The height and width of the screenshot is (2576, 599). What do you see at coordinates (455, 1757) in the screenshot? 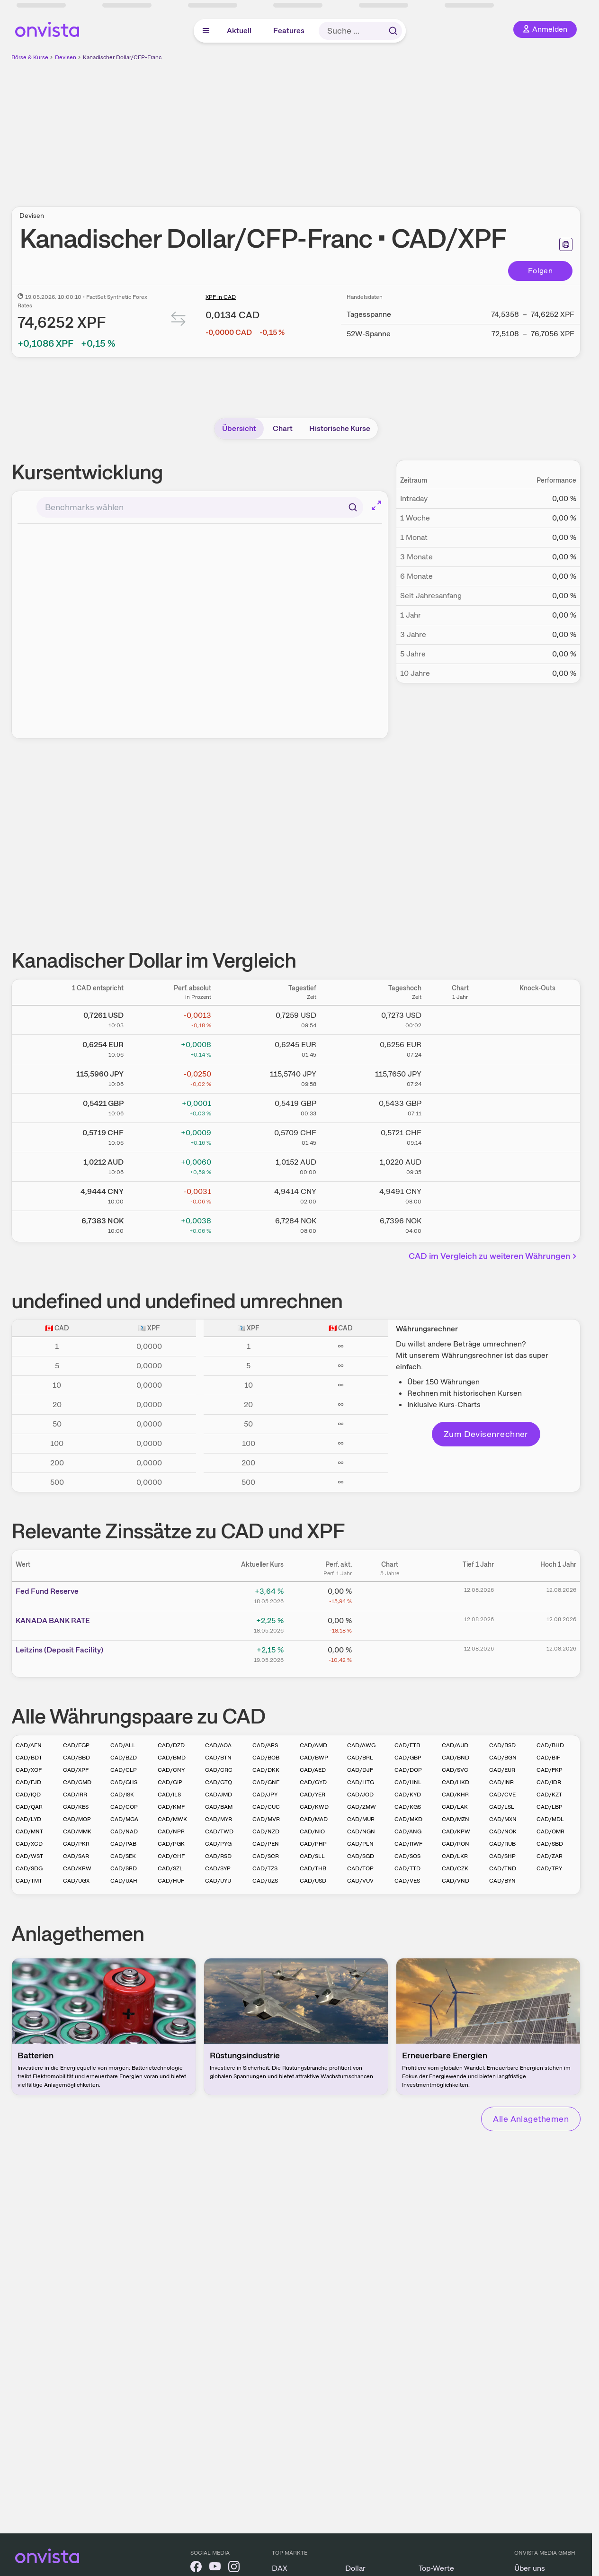
I see `CAD/BND` at bounding box center [455, 1757].